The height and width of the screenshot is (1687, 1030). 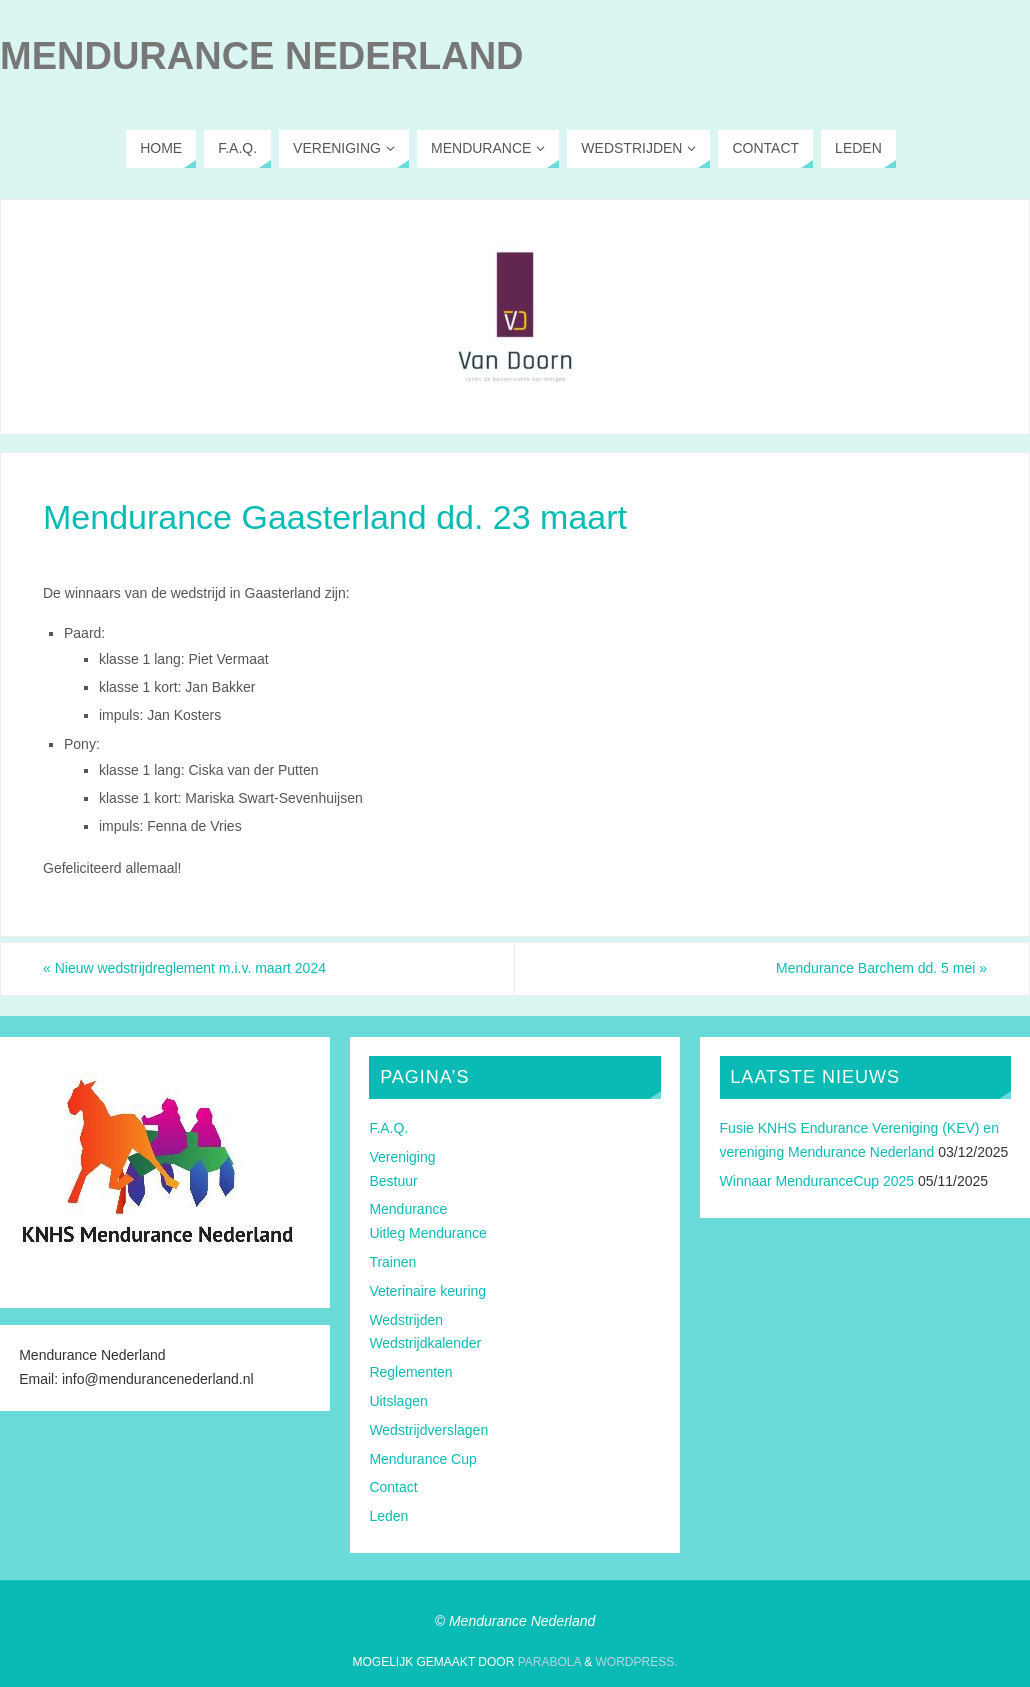 What do you see at coordinates (410, 1372) in the screenshot?
I see `Reglementen` at bounding box center [410, 1372].